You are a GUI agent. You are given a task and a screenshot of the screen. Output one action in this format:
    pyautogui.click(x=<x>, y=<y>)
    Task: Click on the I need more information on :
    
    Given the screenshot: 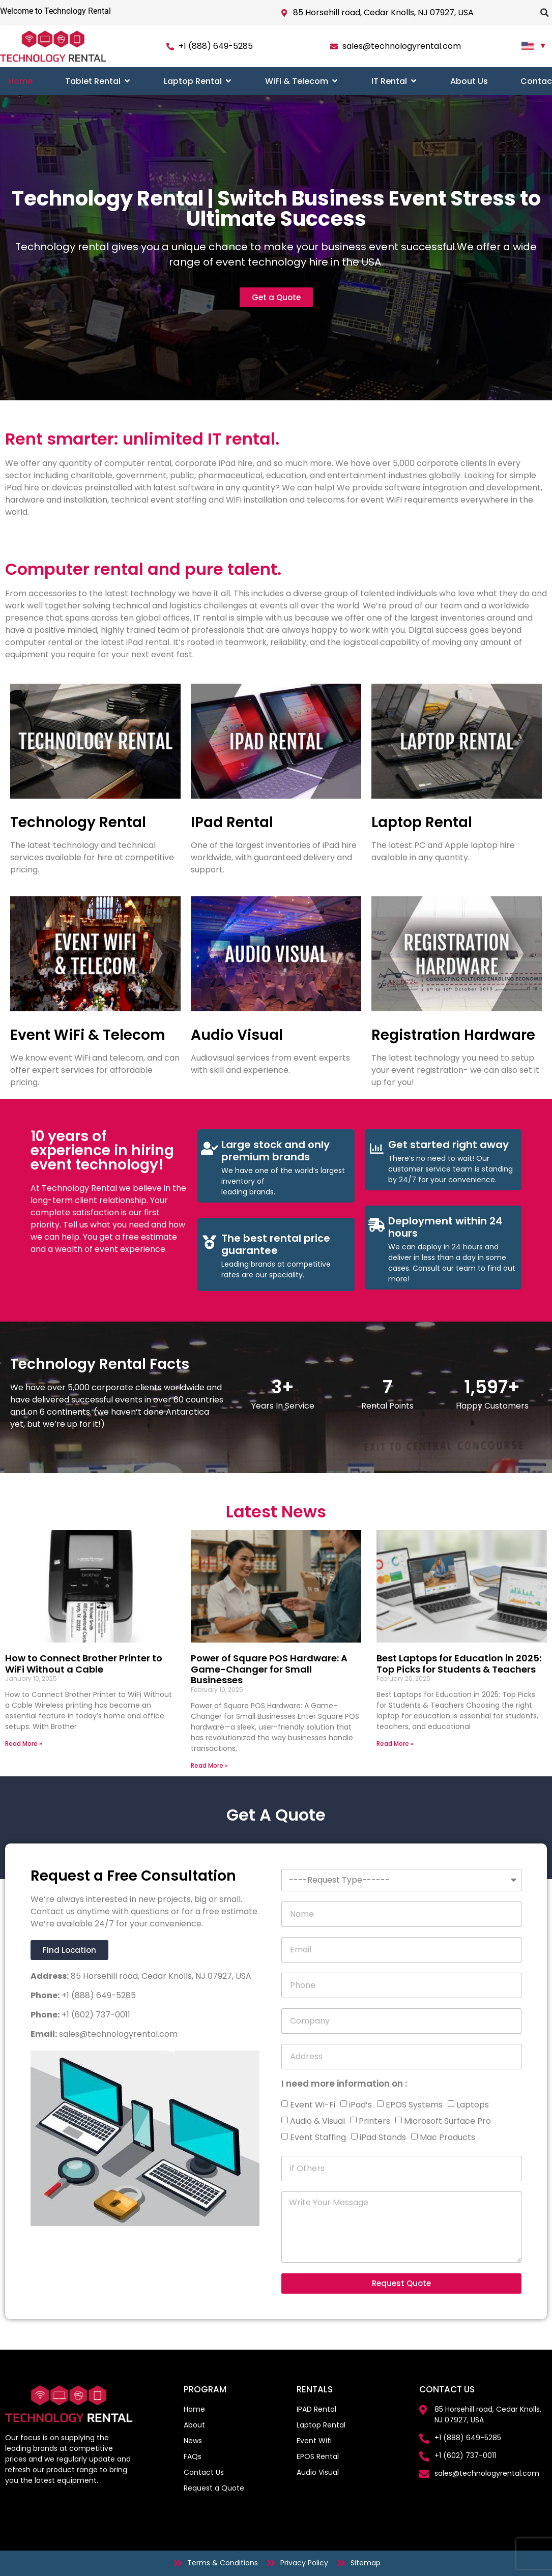 What is the action you would take?
    pyautogui.click(x=344, y=2085)
    